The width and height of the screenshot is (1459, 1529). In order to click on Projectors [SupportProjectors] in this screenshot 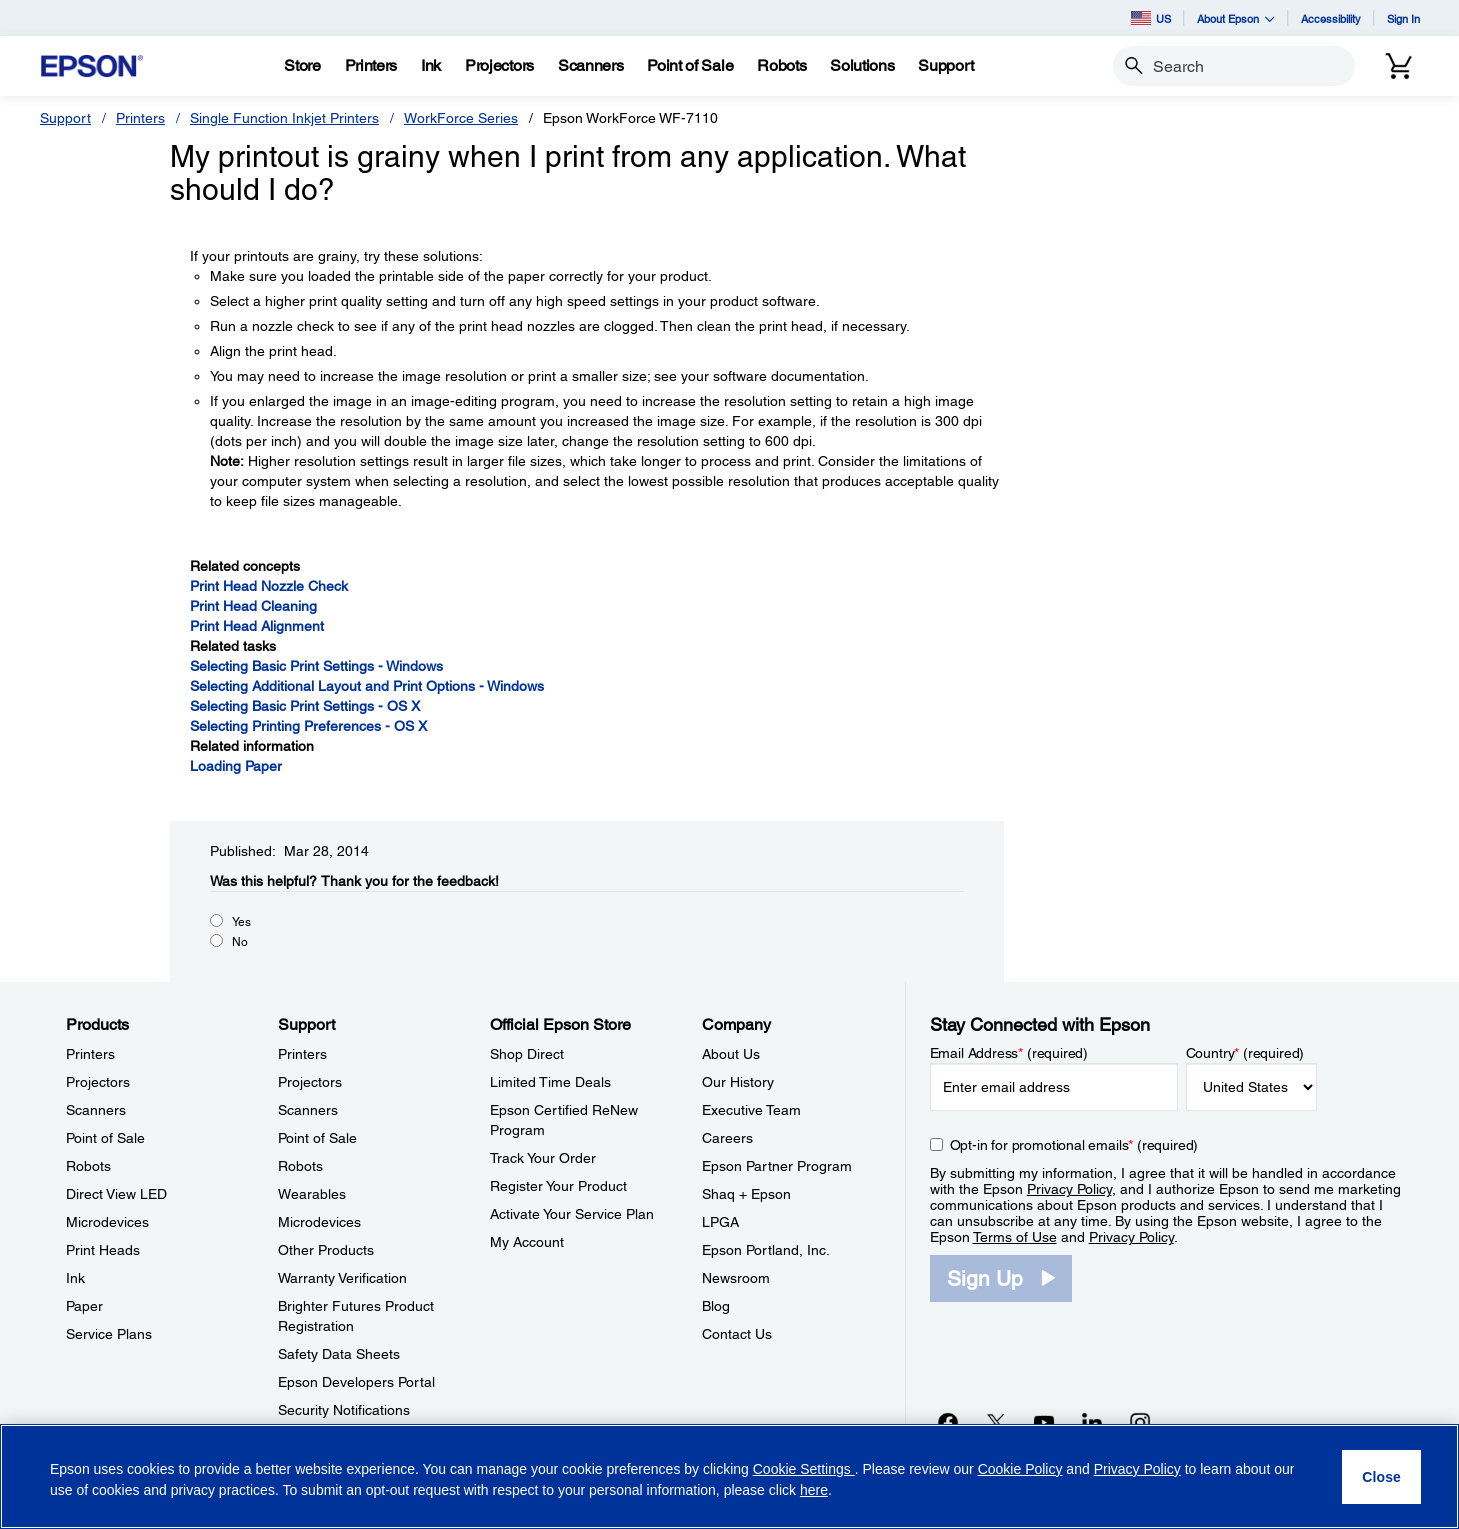, I will do `click(310, 1082)`.